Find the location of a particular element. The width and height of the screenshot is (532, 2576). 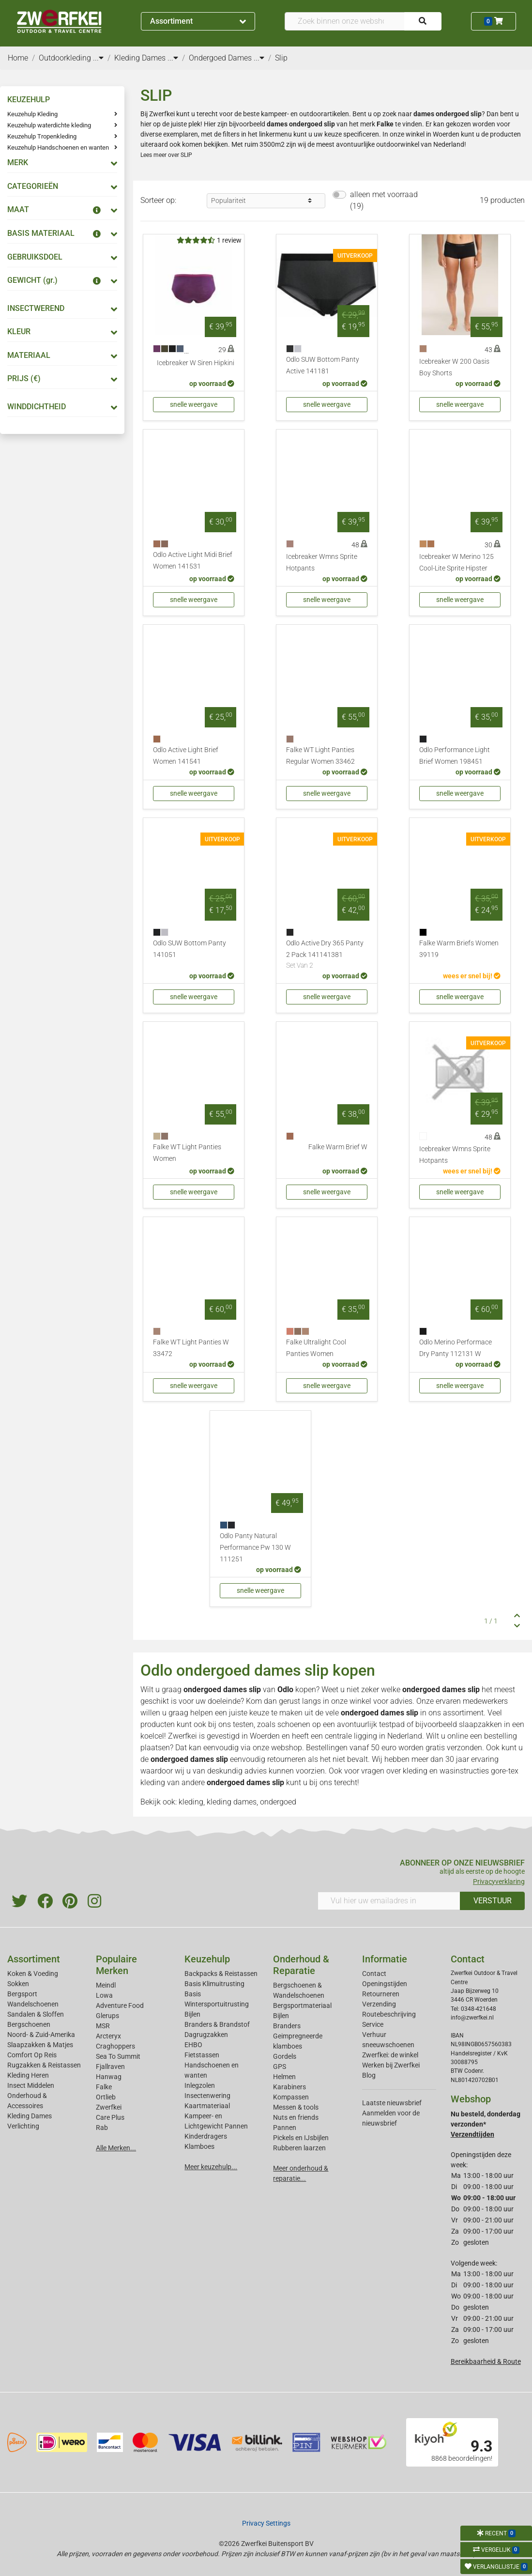

Wandelschoenen is located at coordinates (33, 2004).